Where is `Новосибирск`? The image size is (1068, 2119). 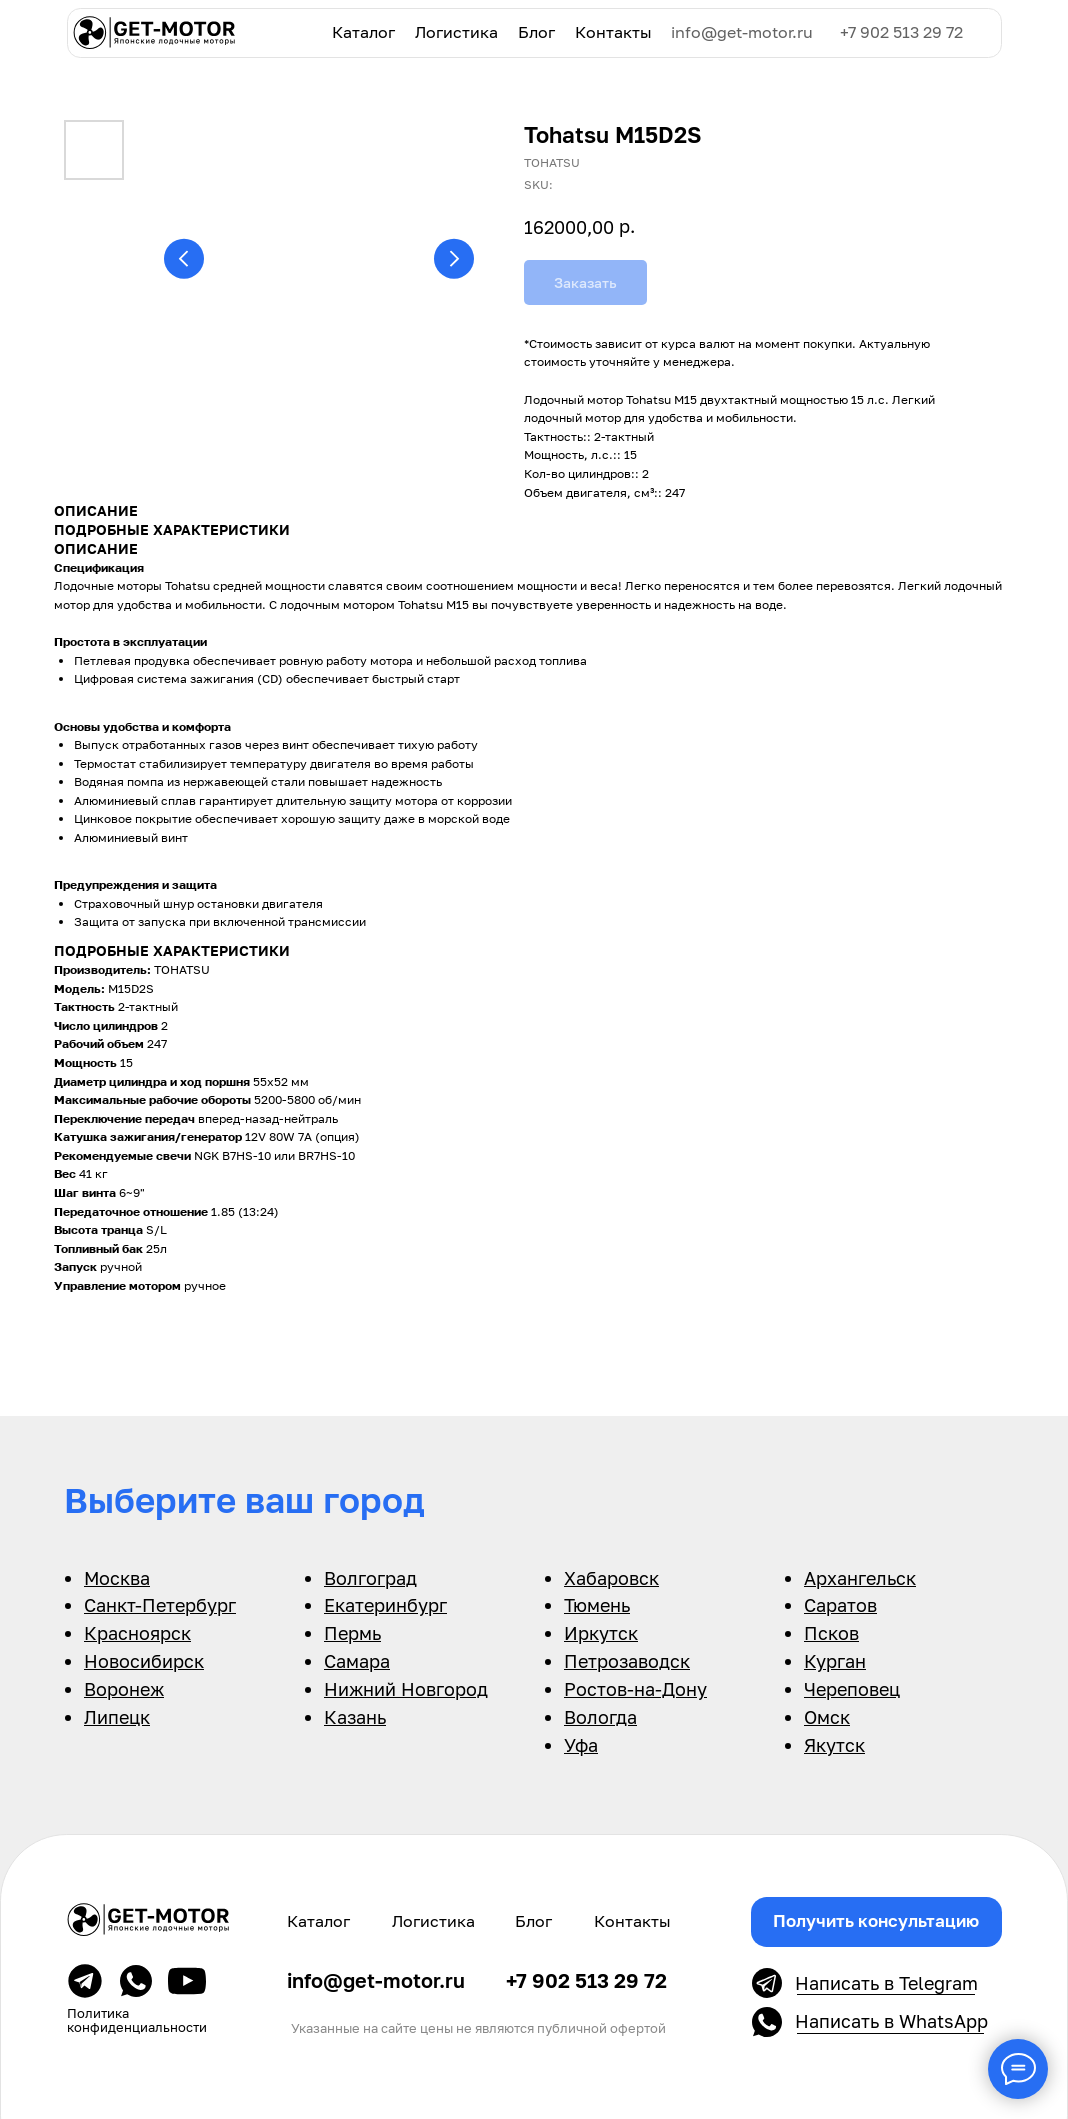 Новосибирск is located at coordinates (144, 1661).